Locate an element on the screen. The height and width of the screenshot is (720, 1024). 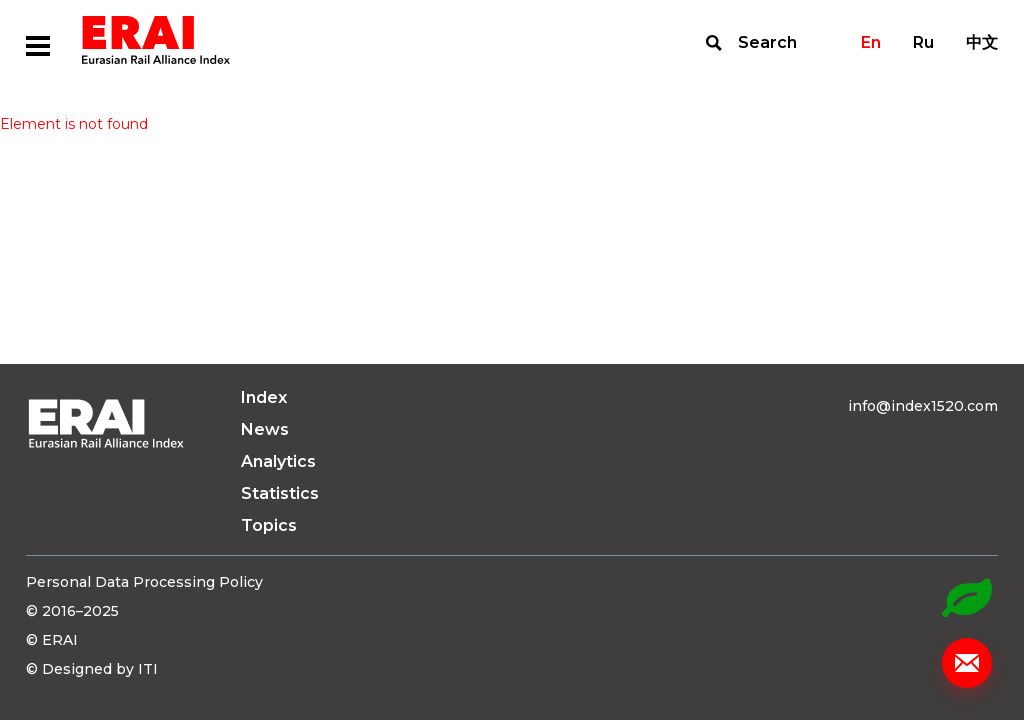
Analytics is located at coordinates (278, 461).